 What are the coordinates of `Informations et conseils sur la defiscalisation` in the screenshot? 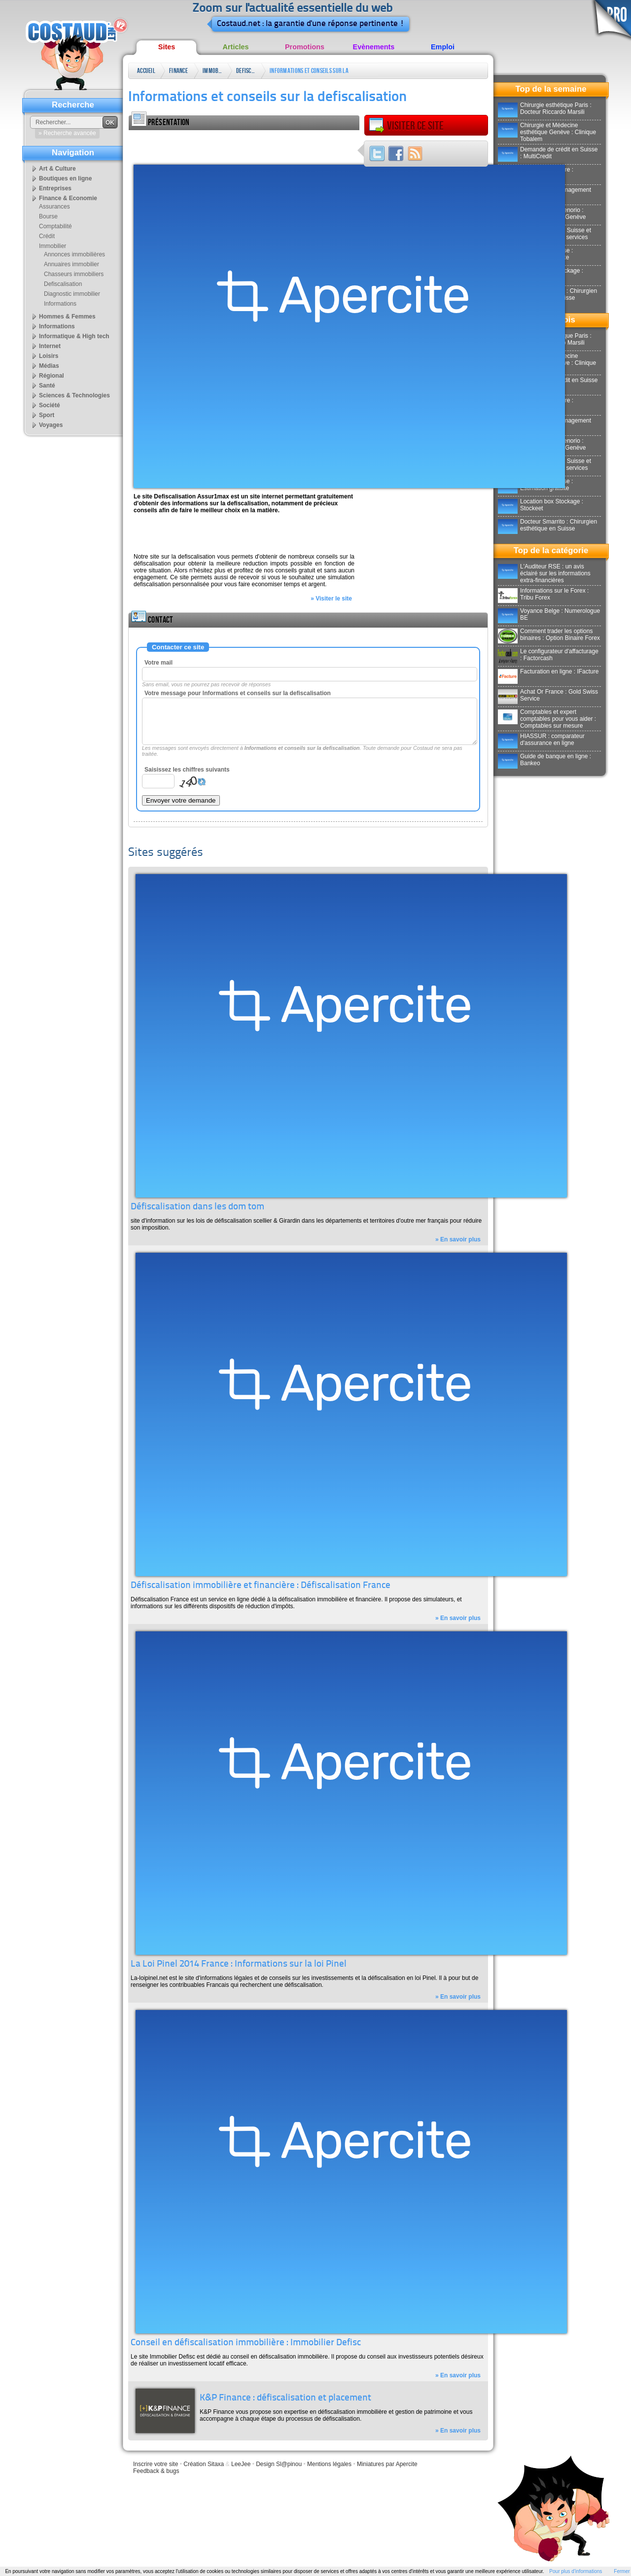 It's located at (309, 73).